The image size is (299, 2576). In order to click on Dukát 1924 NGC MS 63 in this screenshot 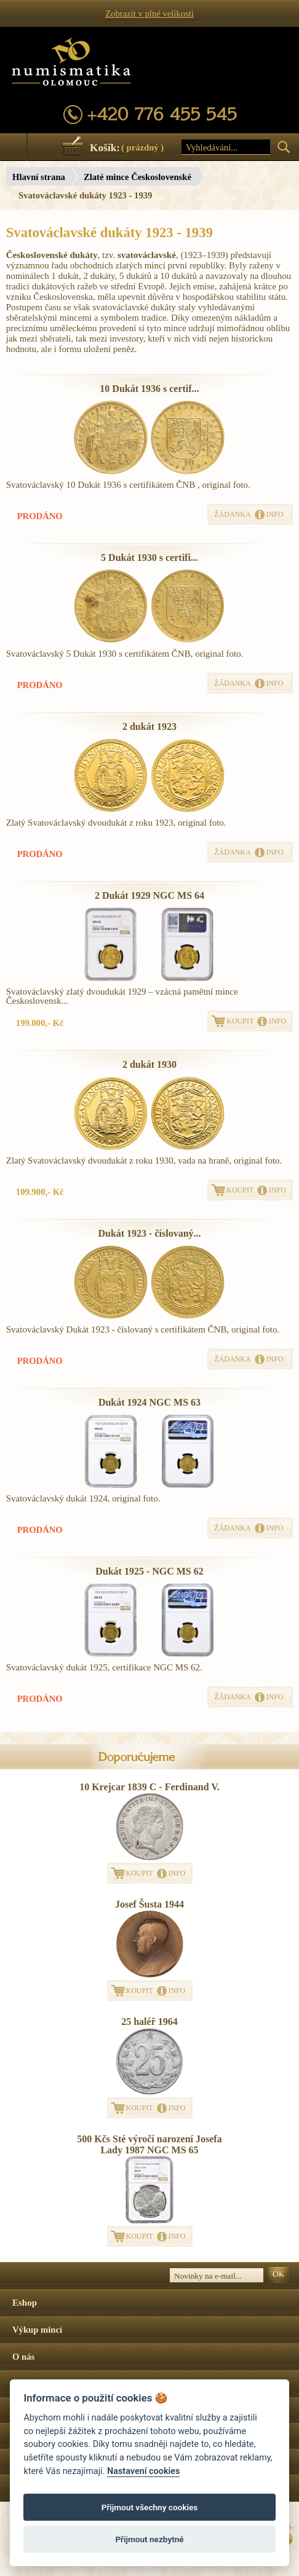, I will do `click(149, 1402)`.